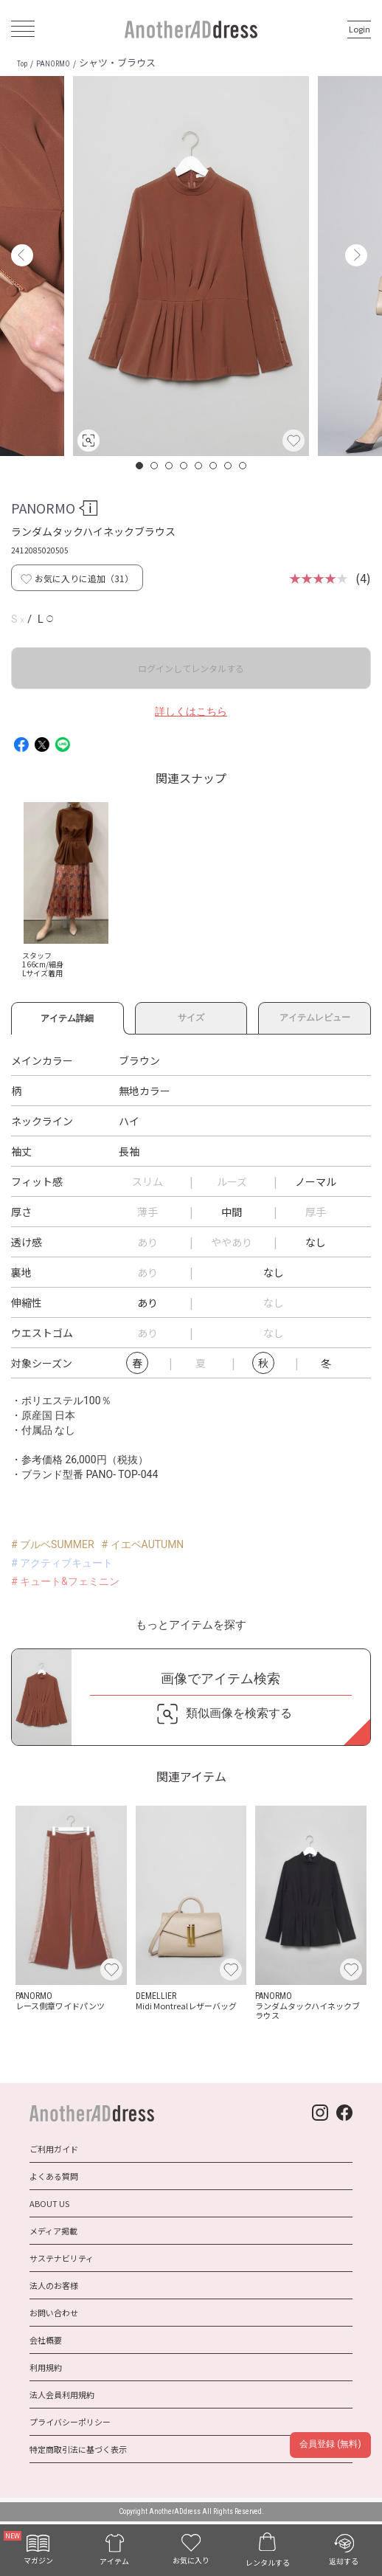 The height and width of the screenshot is (2576, 382). What do you see at coordinates (243, 465) in the screenshot?
I see `8 [button]` at bounding box center [243, 465].